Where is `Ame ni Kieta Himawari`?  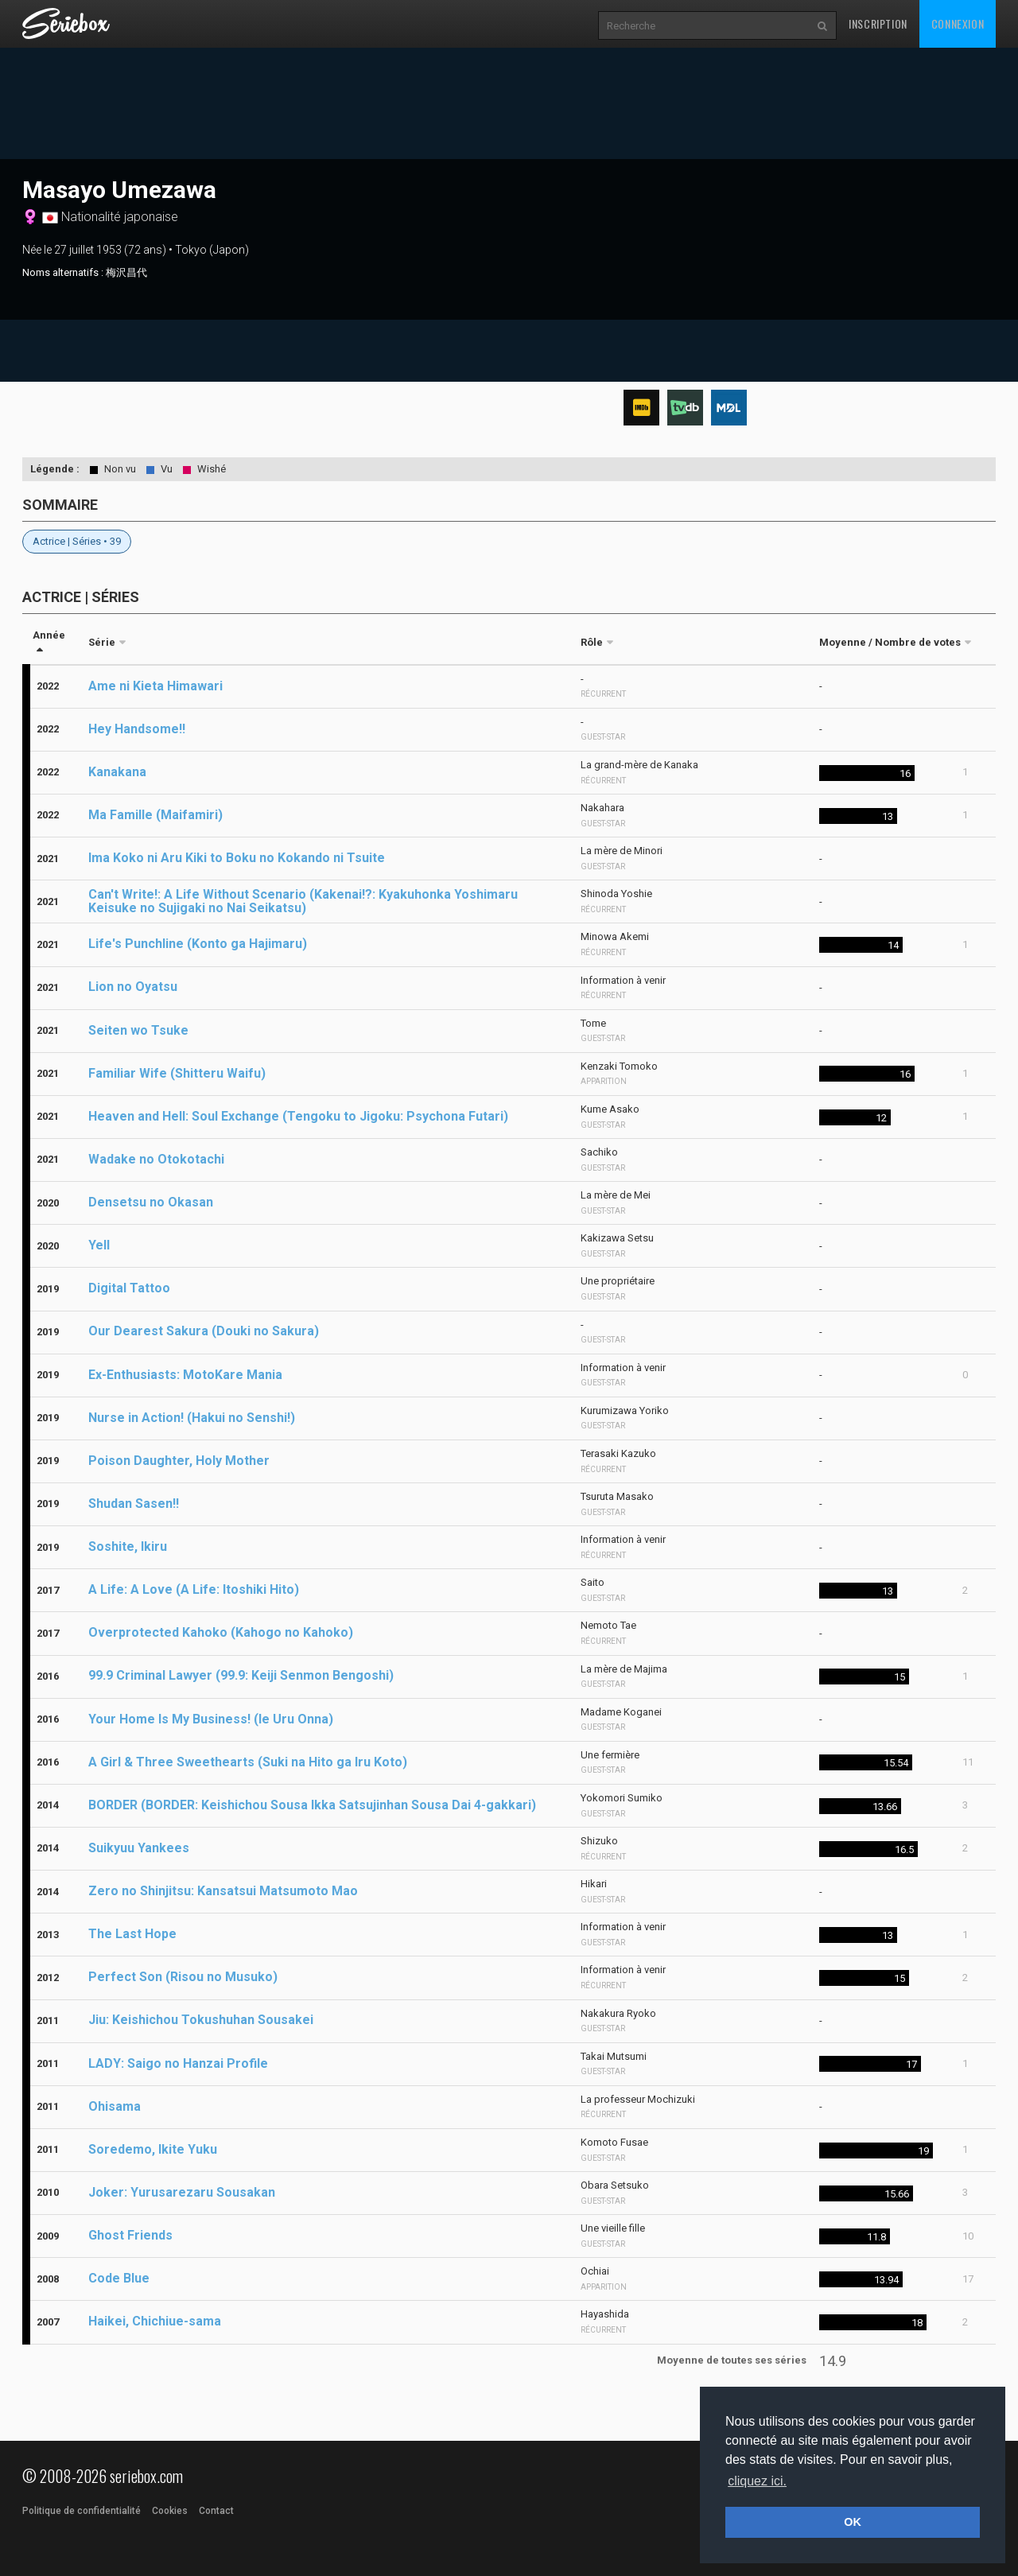 Ame ni Kieta Himawari is located at coordinates (155, 686).